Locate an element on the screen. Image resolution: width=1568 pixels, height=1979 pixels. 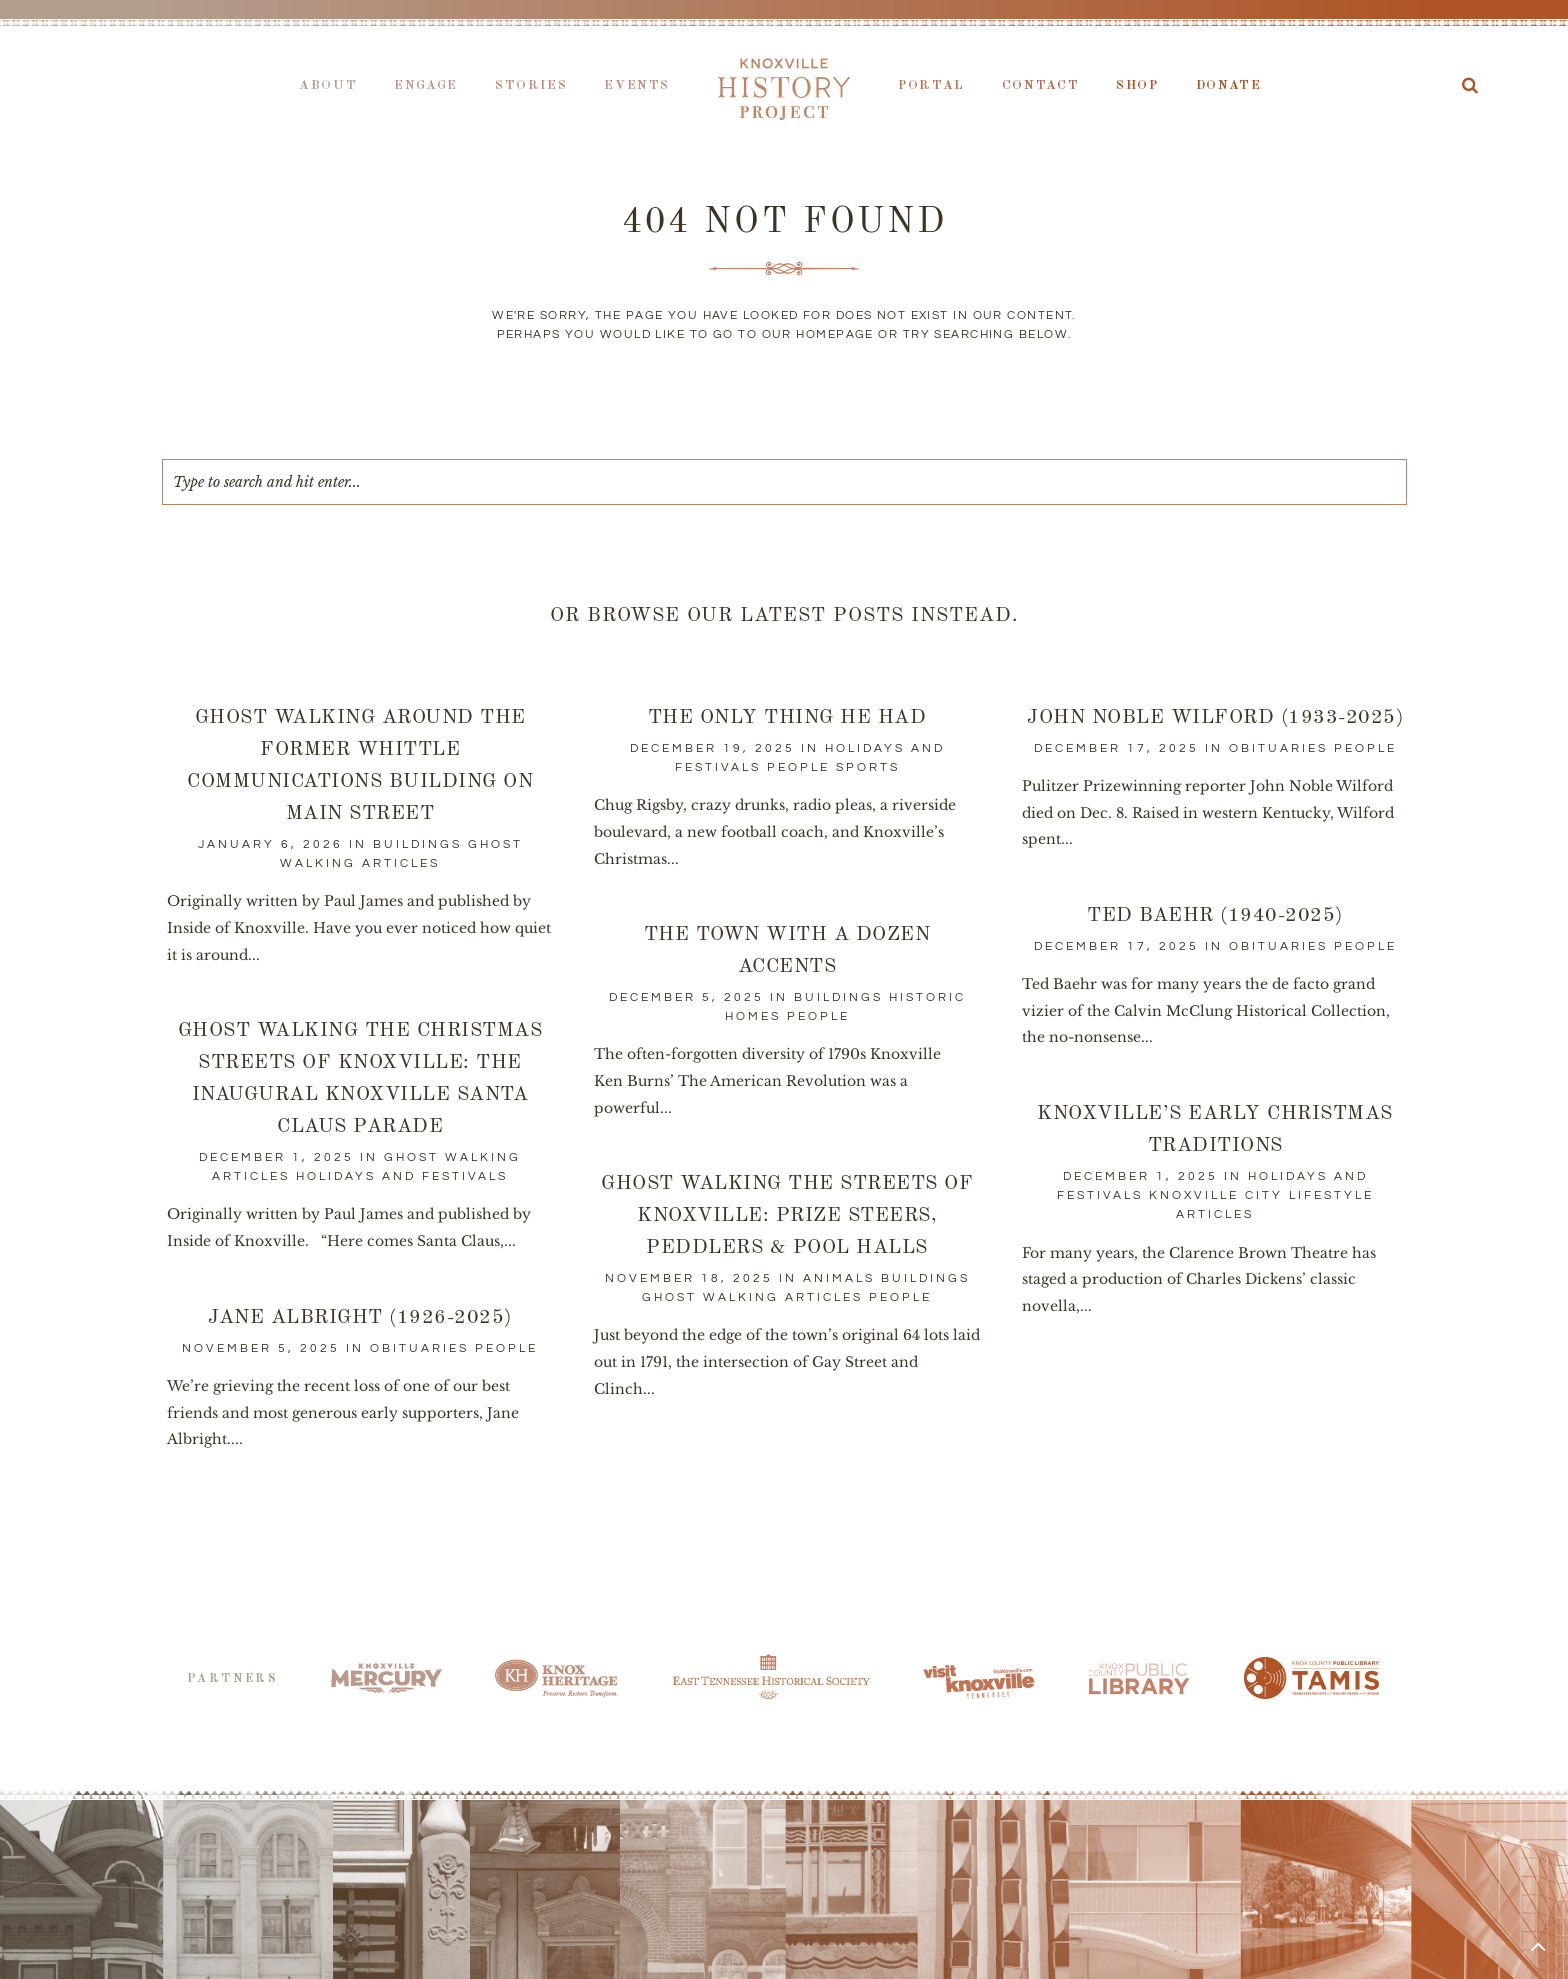
Portal is located at coordinates (931, 85).